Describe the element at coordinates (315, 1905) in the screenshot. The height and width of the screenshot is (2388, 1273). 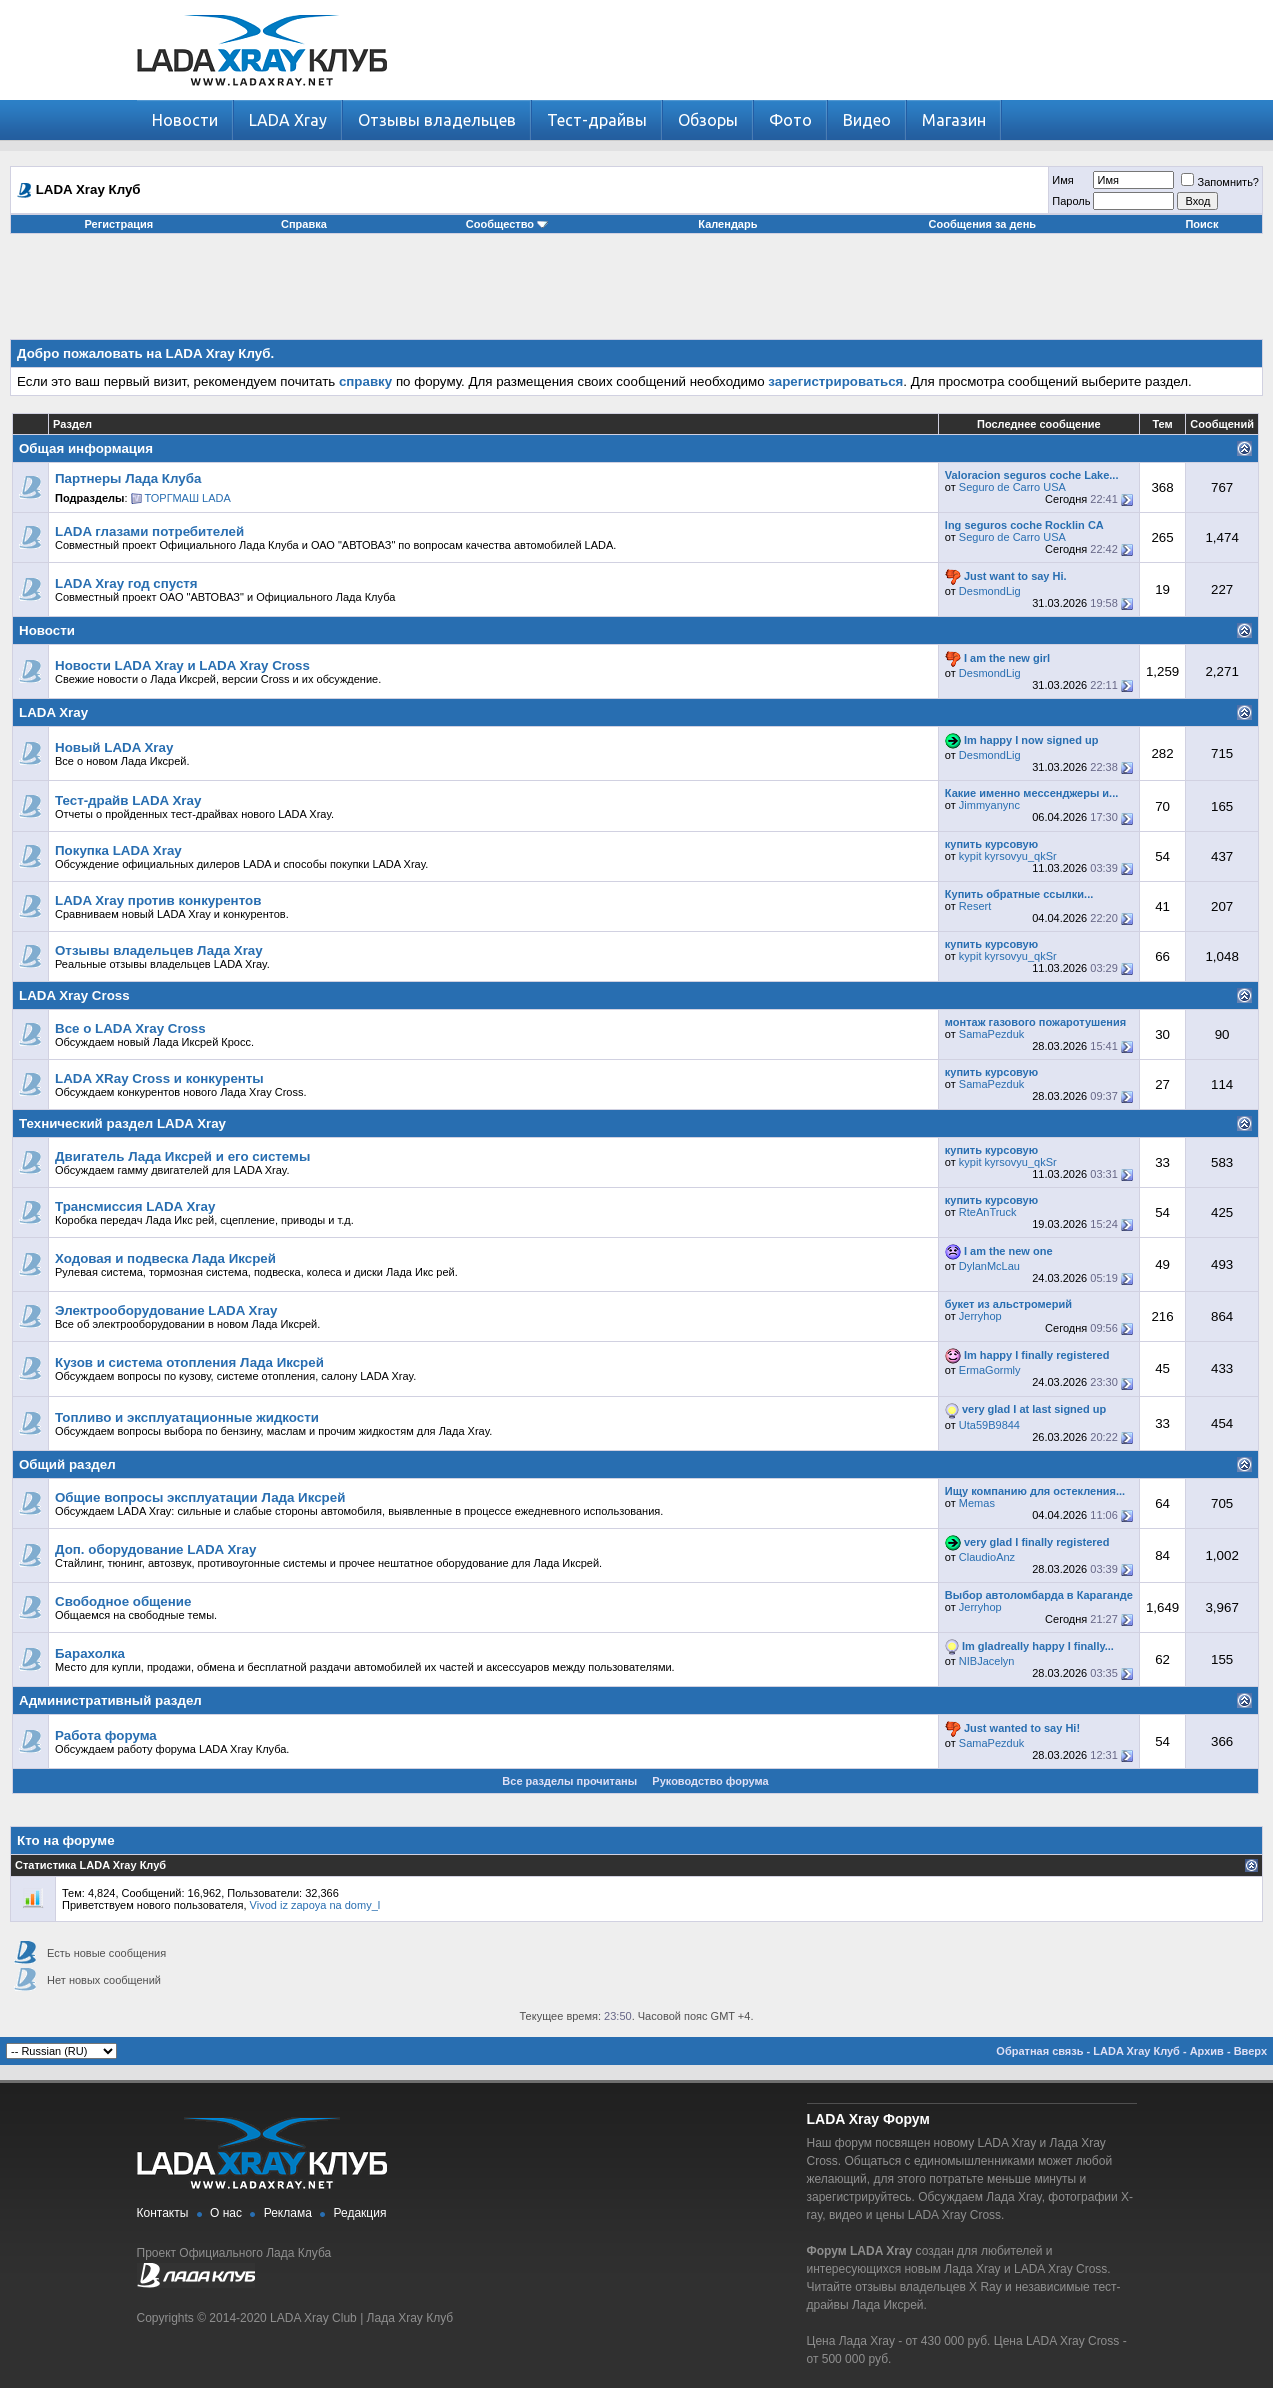
I see `Vivod iz zapoya na domy_l` at that location.